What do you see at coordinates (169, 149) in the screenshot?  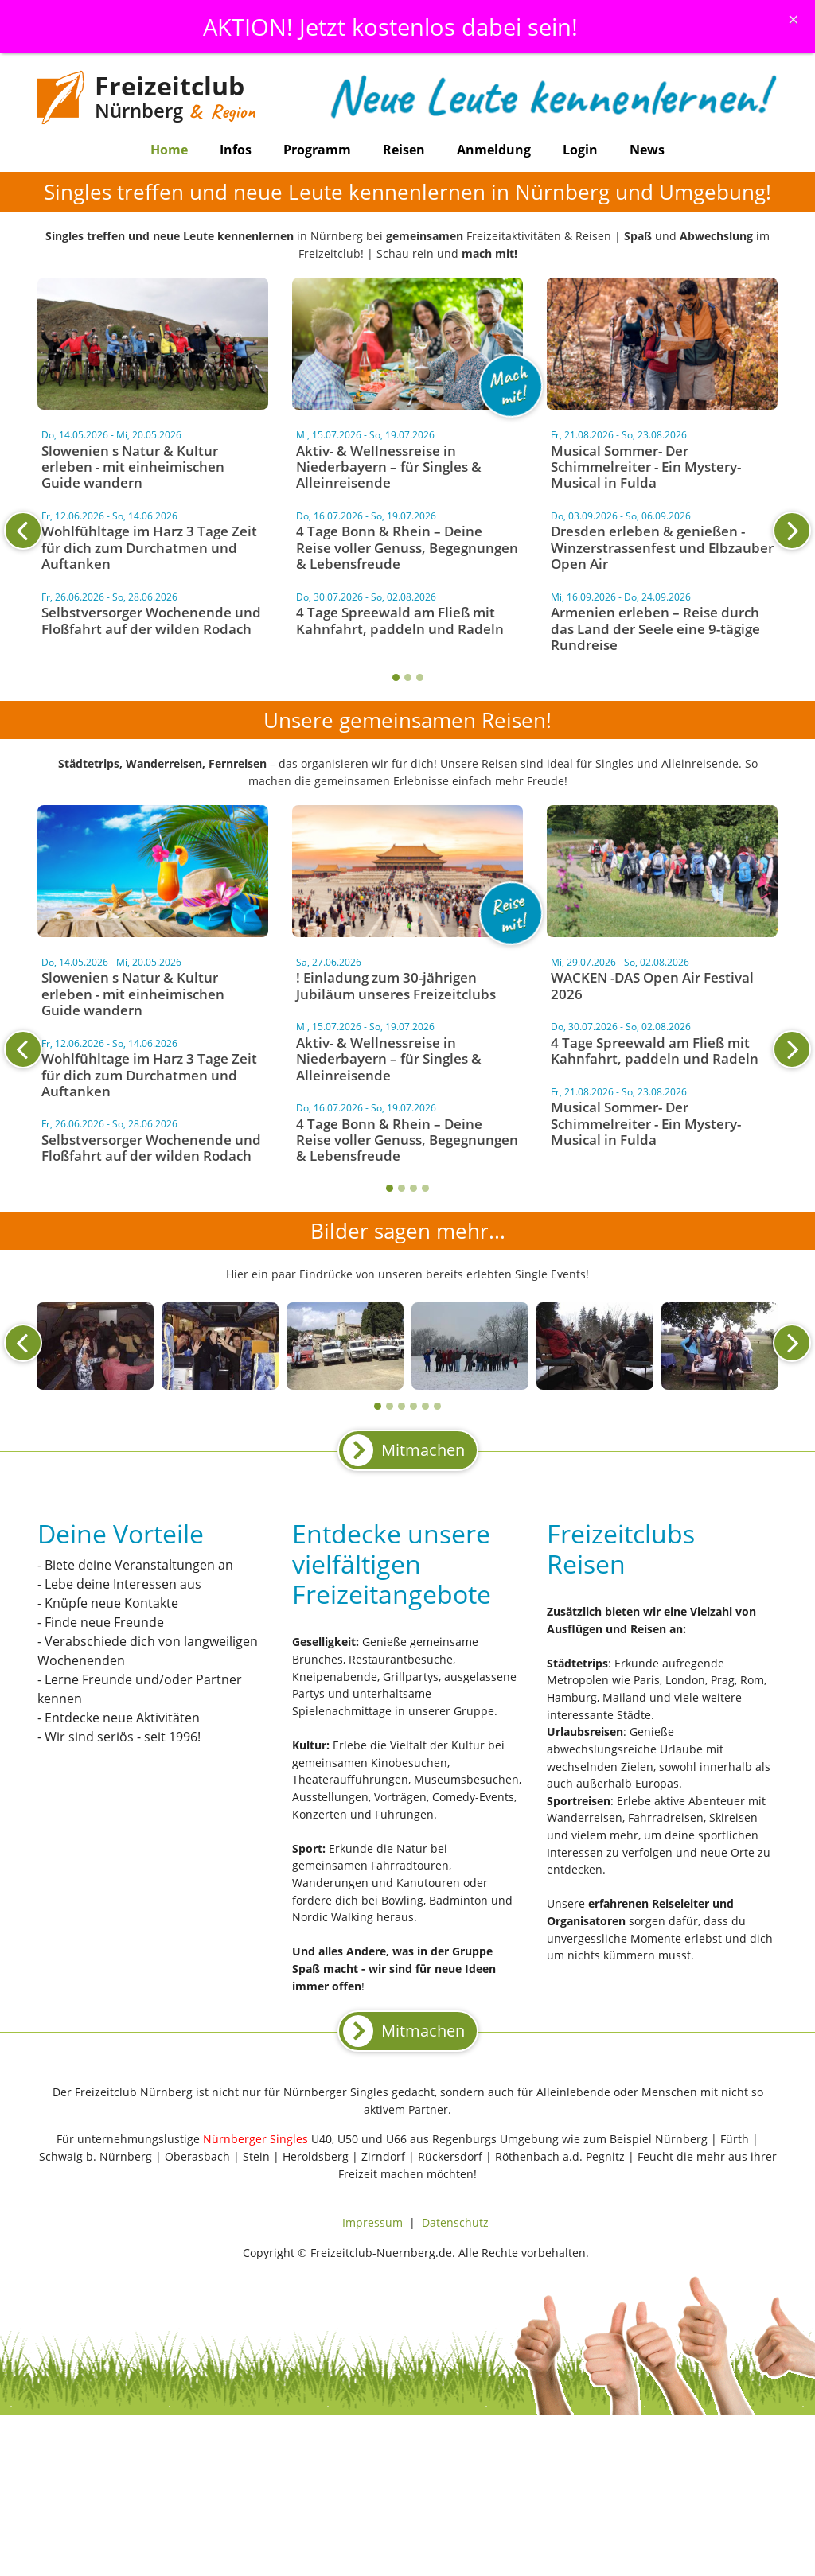 I see `Home` at bounding box center [169, 149].